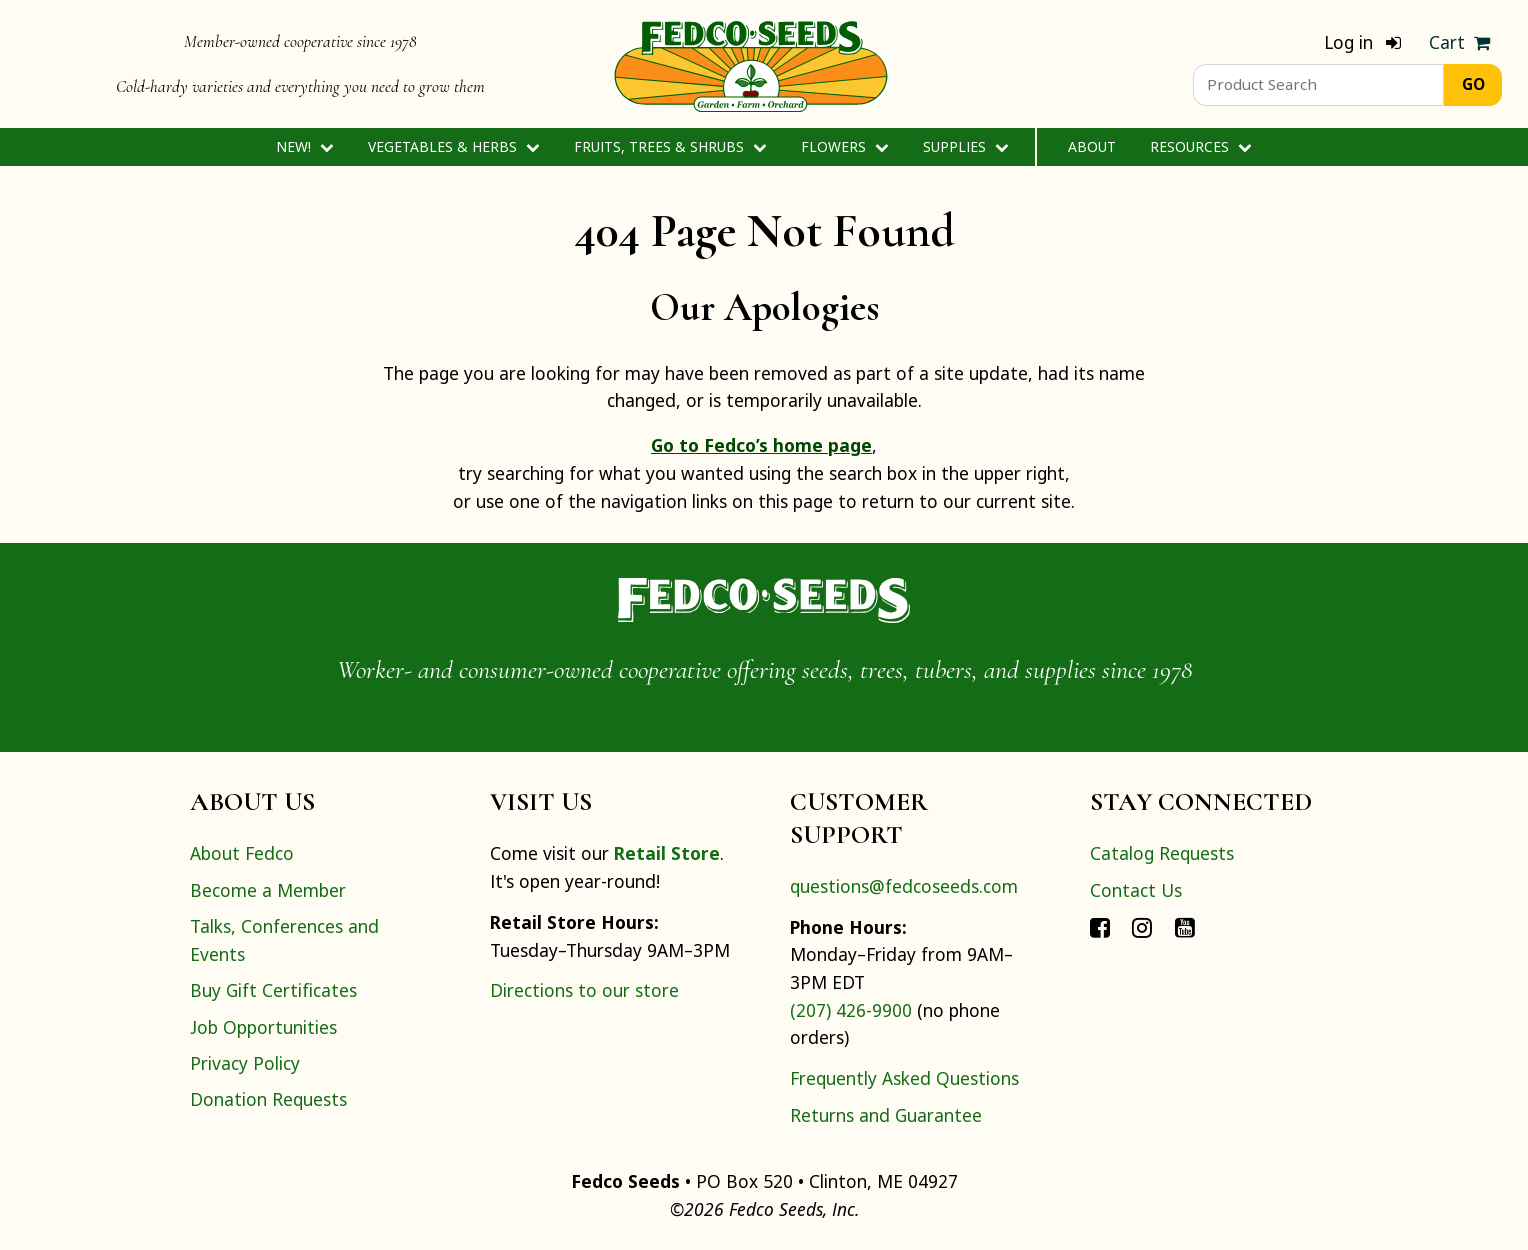 This screenshot has height=1250, width=1528. I want to click on Become a Member, so click(268, 890).